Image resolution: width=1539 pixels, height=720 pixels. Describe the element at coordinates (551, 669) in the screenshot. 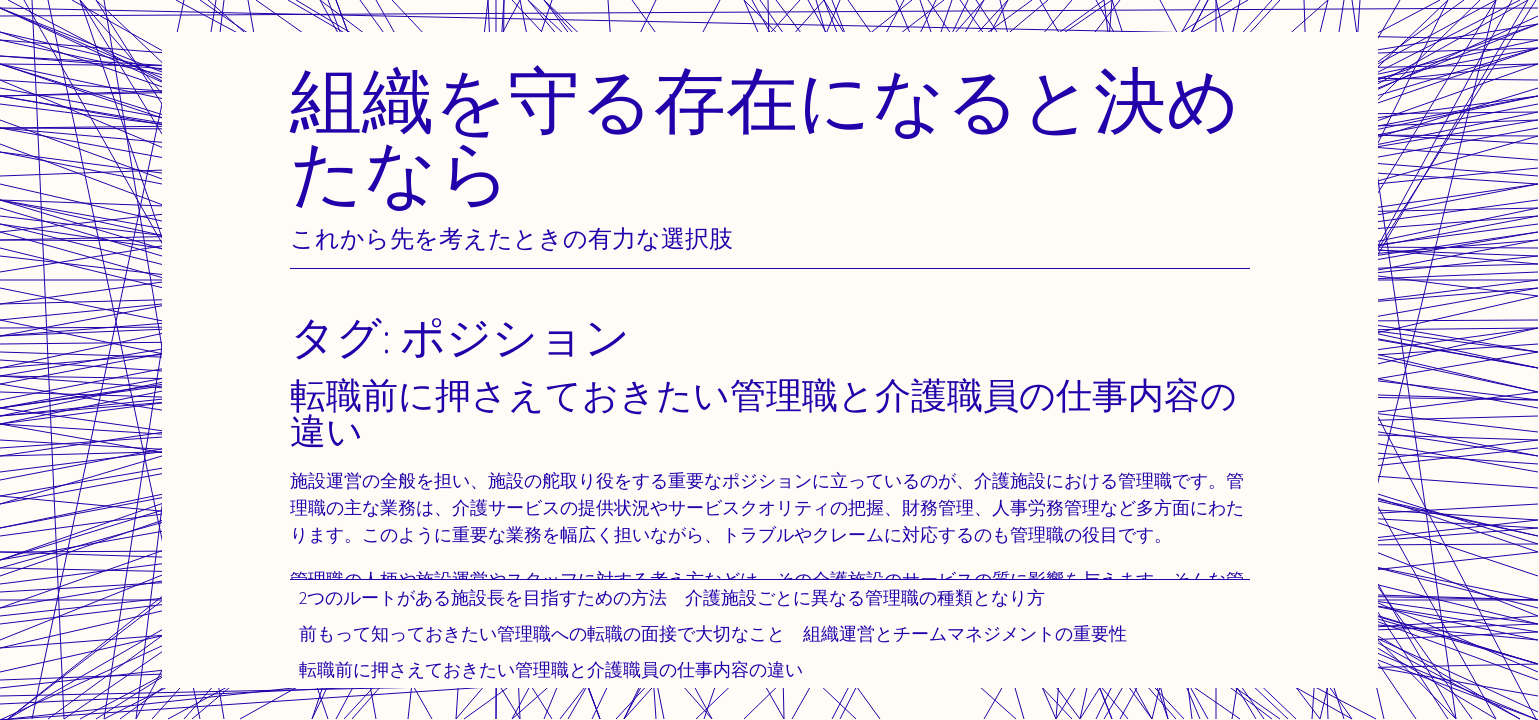

I see `転職前に押さえておきたい管理職と介護職員の仕事内容の違い` at that location.